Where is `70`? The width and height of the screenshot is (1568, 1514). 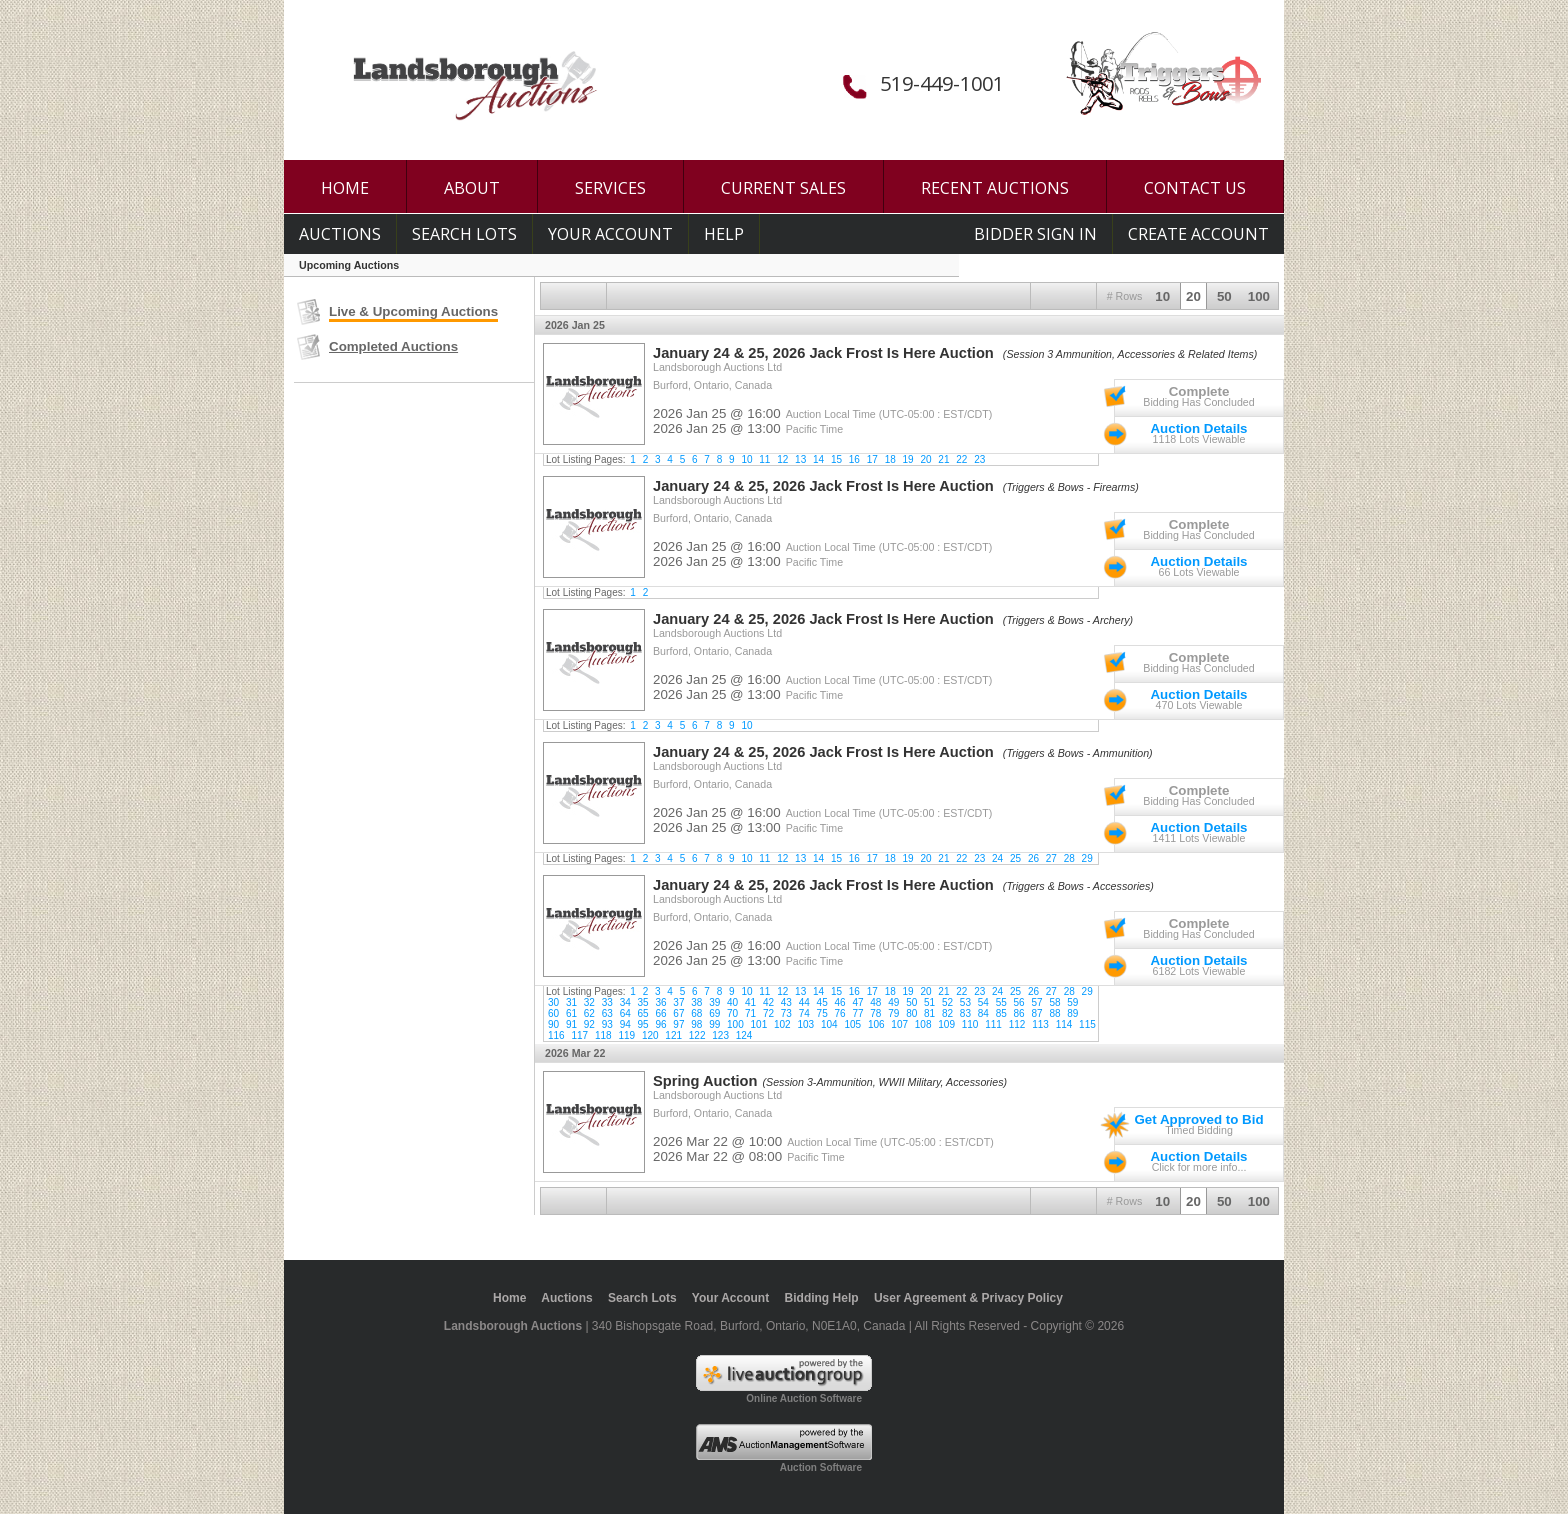 70 is located at coordinates (732, 1013).